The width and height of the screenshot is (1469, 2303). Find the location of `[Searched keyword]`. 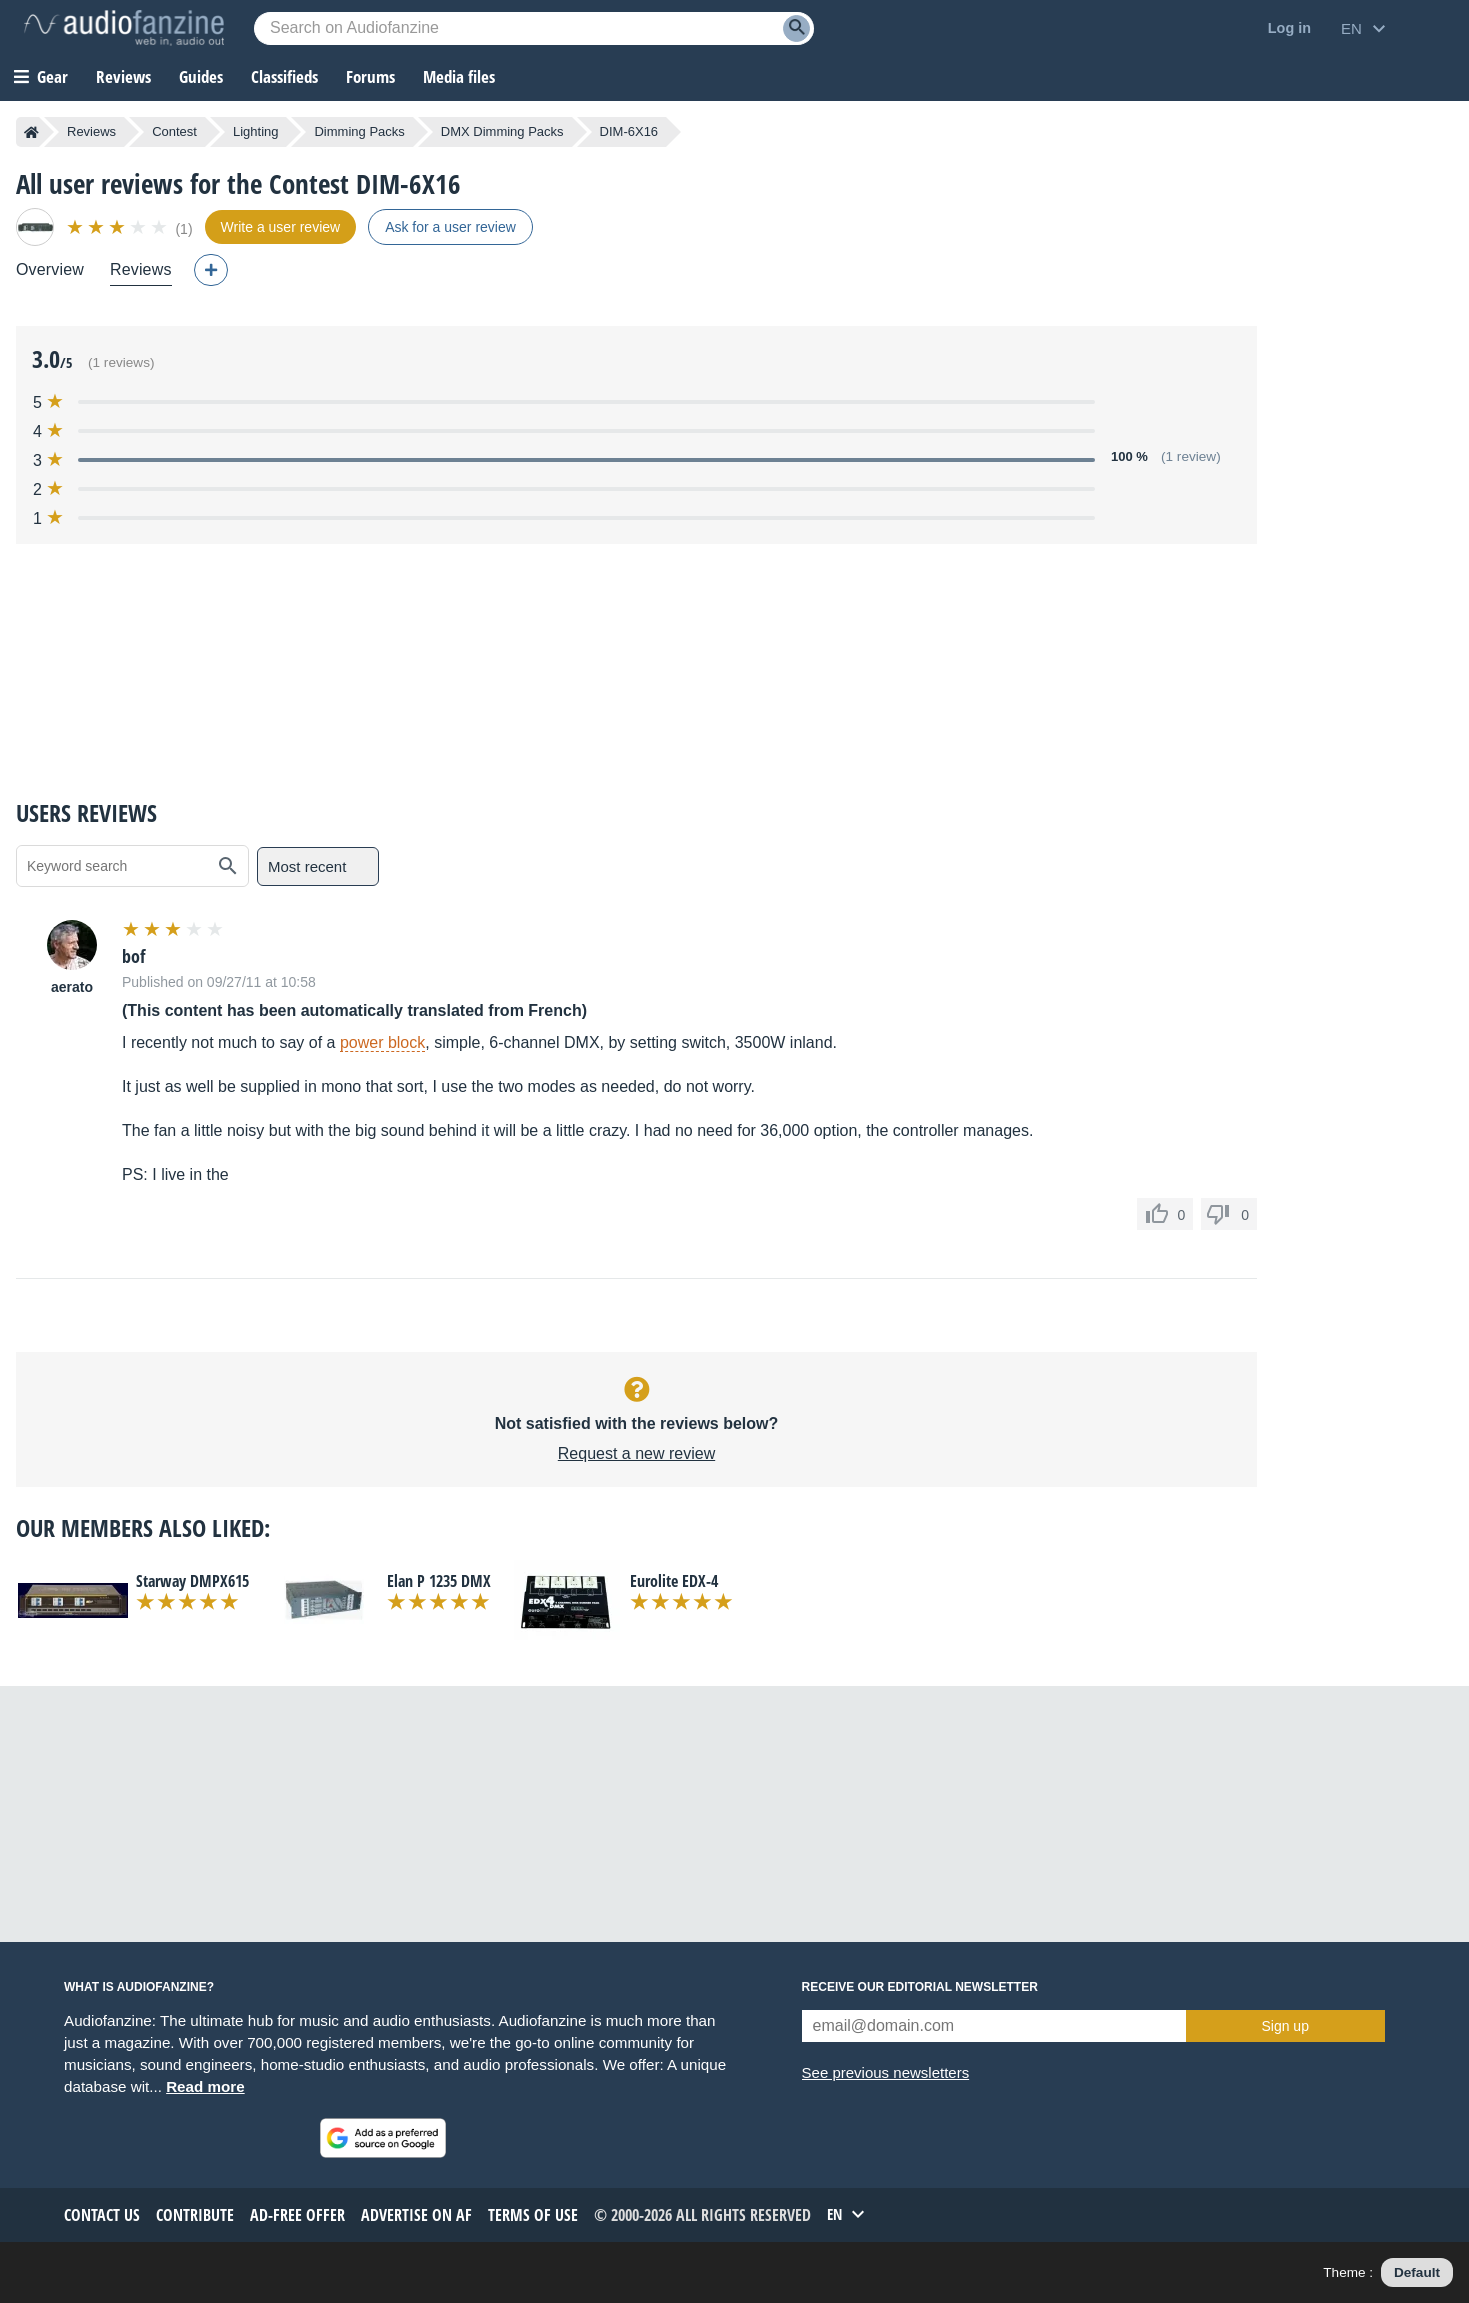

[Searched keyword] is located at coordinates (534, 28).